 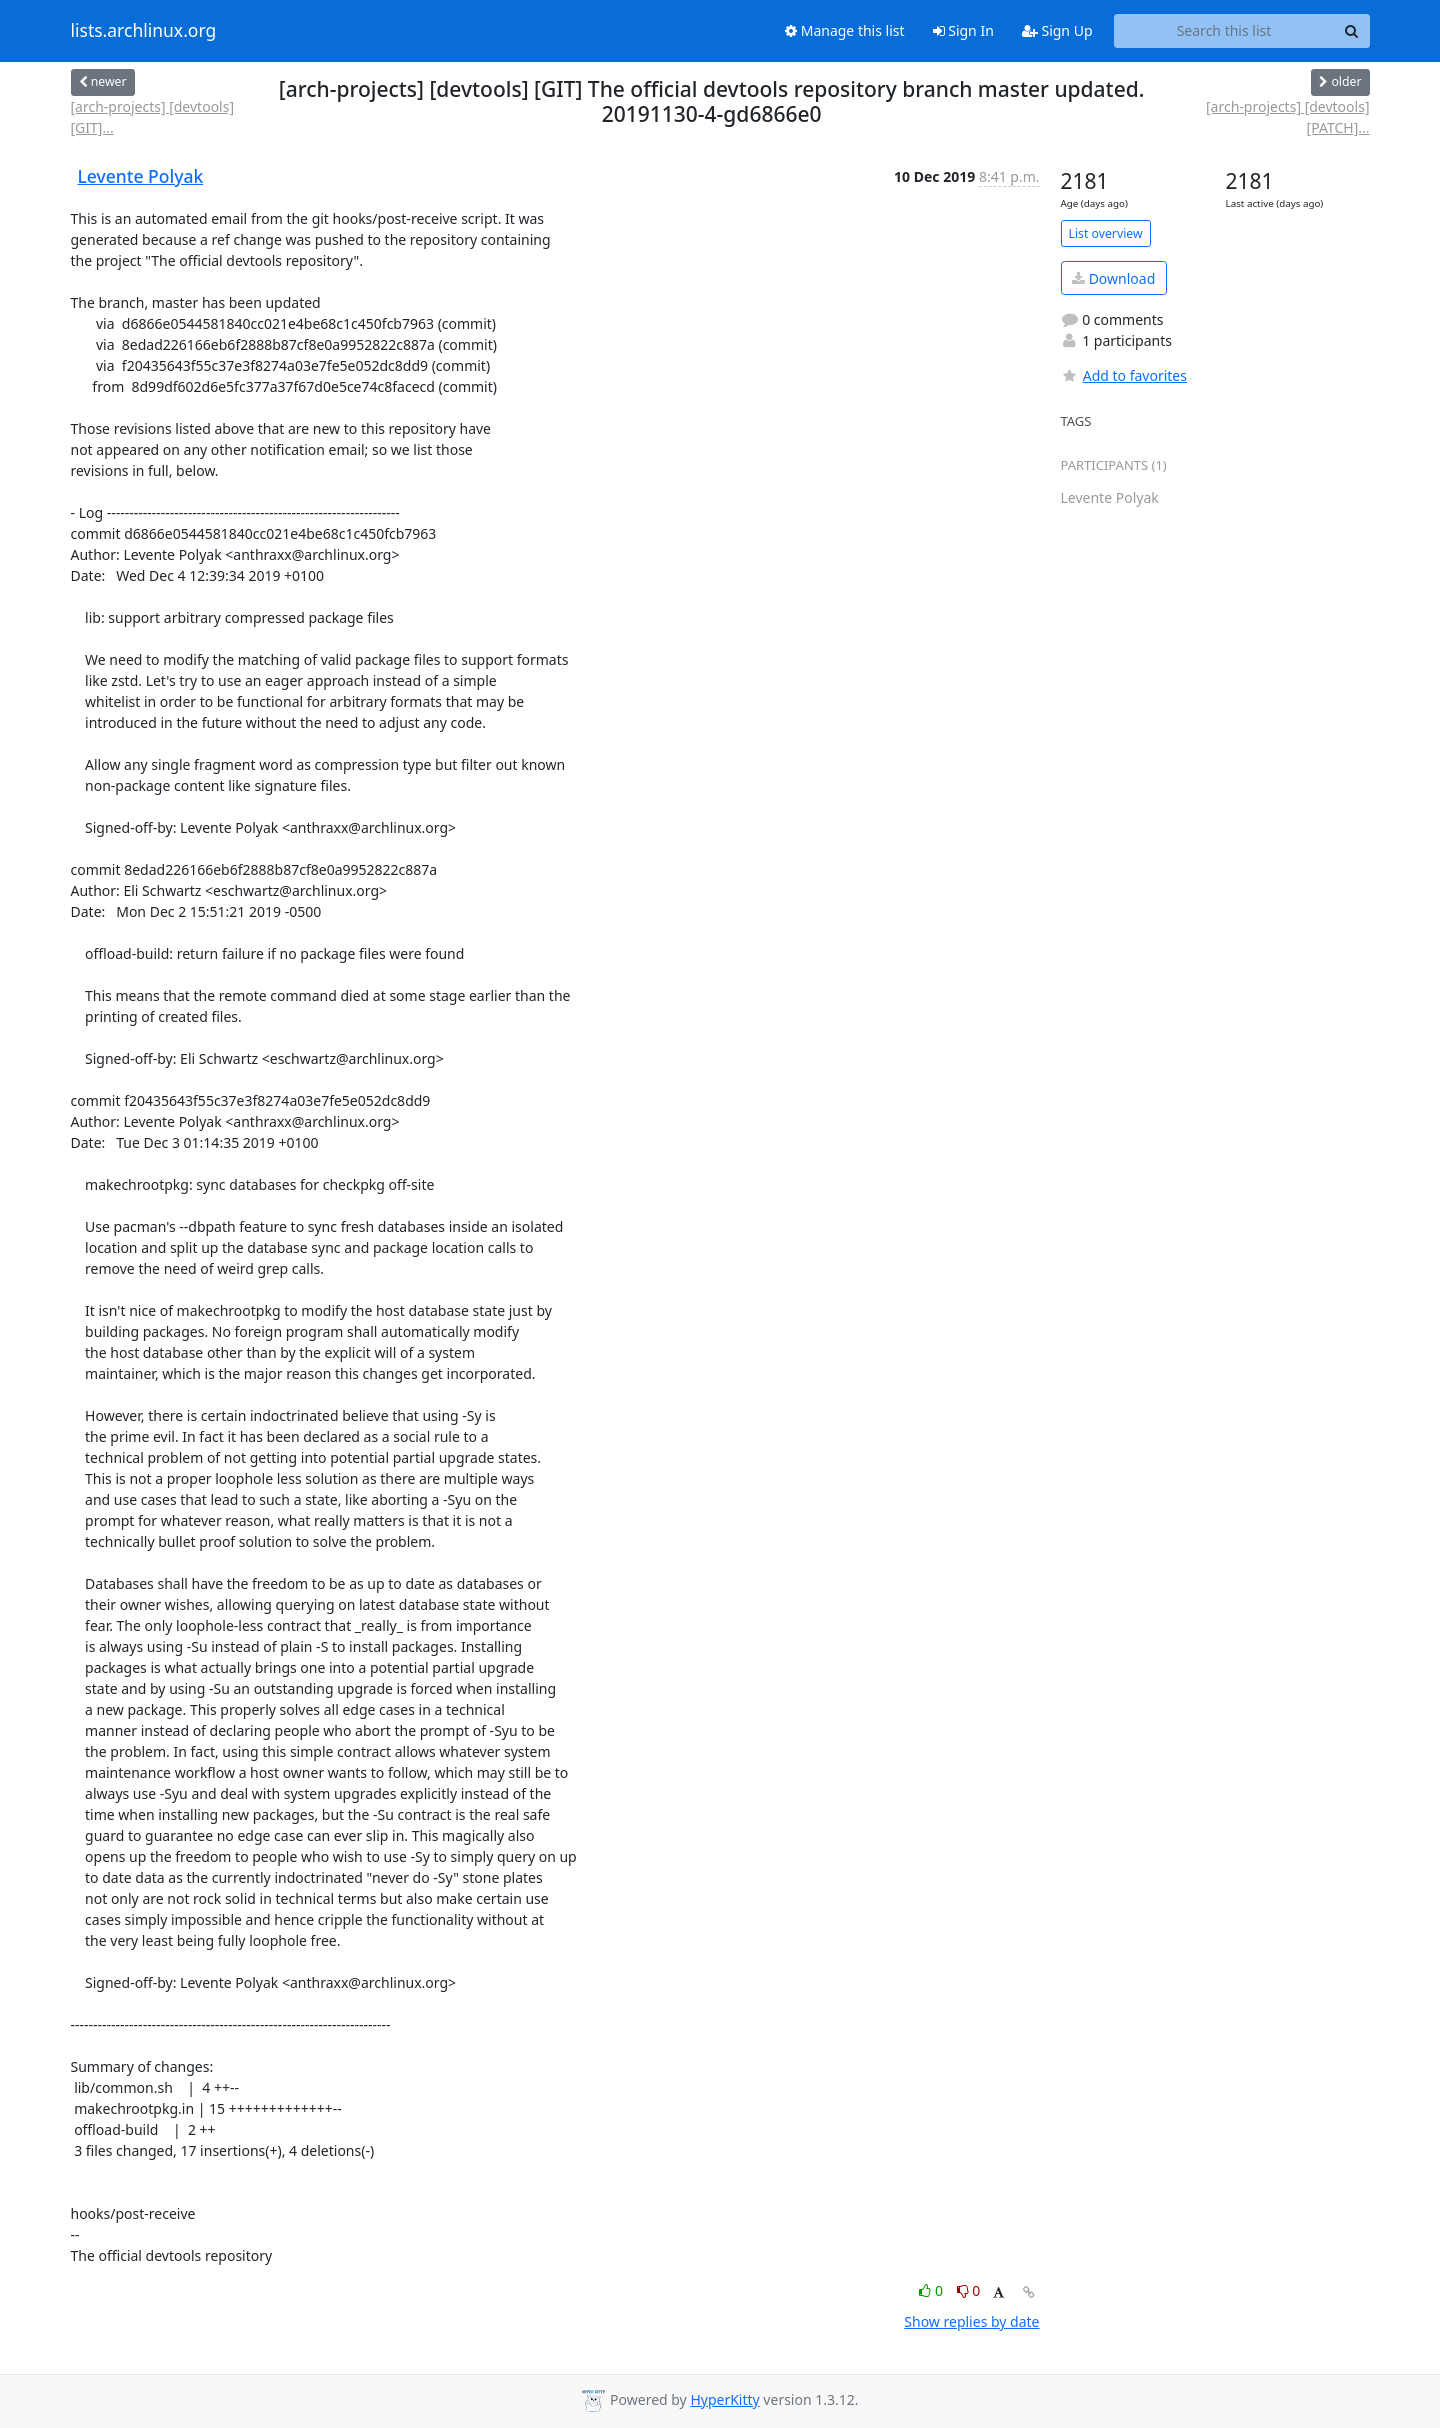 What do you see at coordinates (1224, 31) in the screenshot?
I see `[Search this list]` at bounding box center [1224, 31].